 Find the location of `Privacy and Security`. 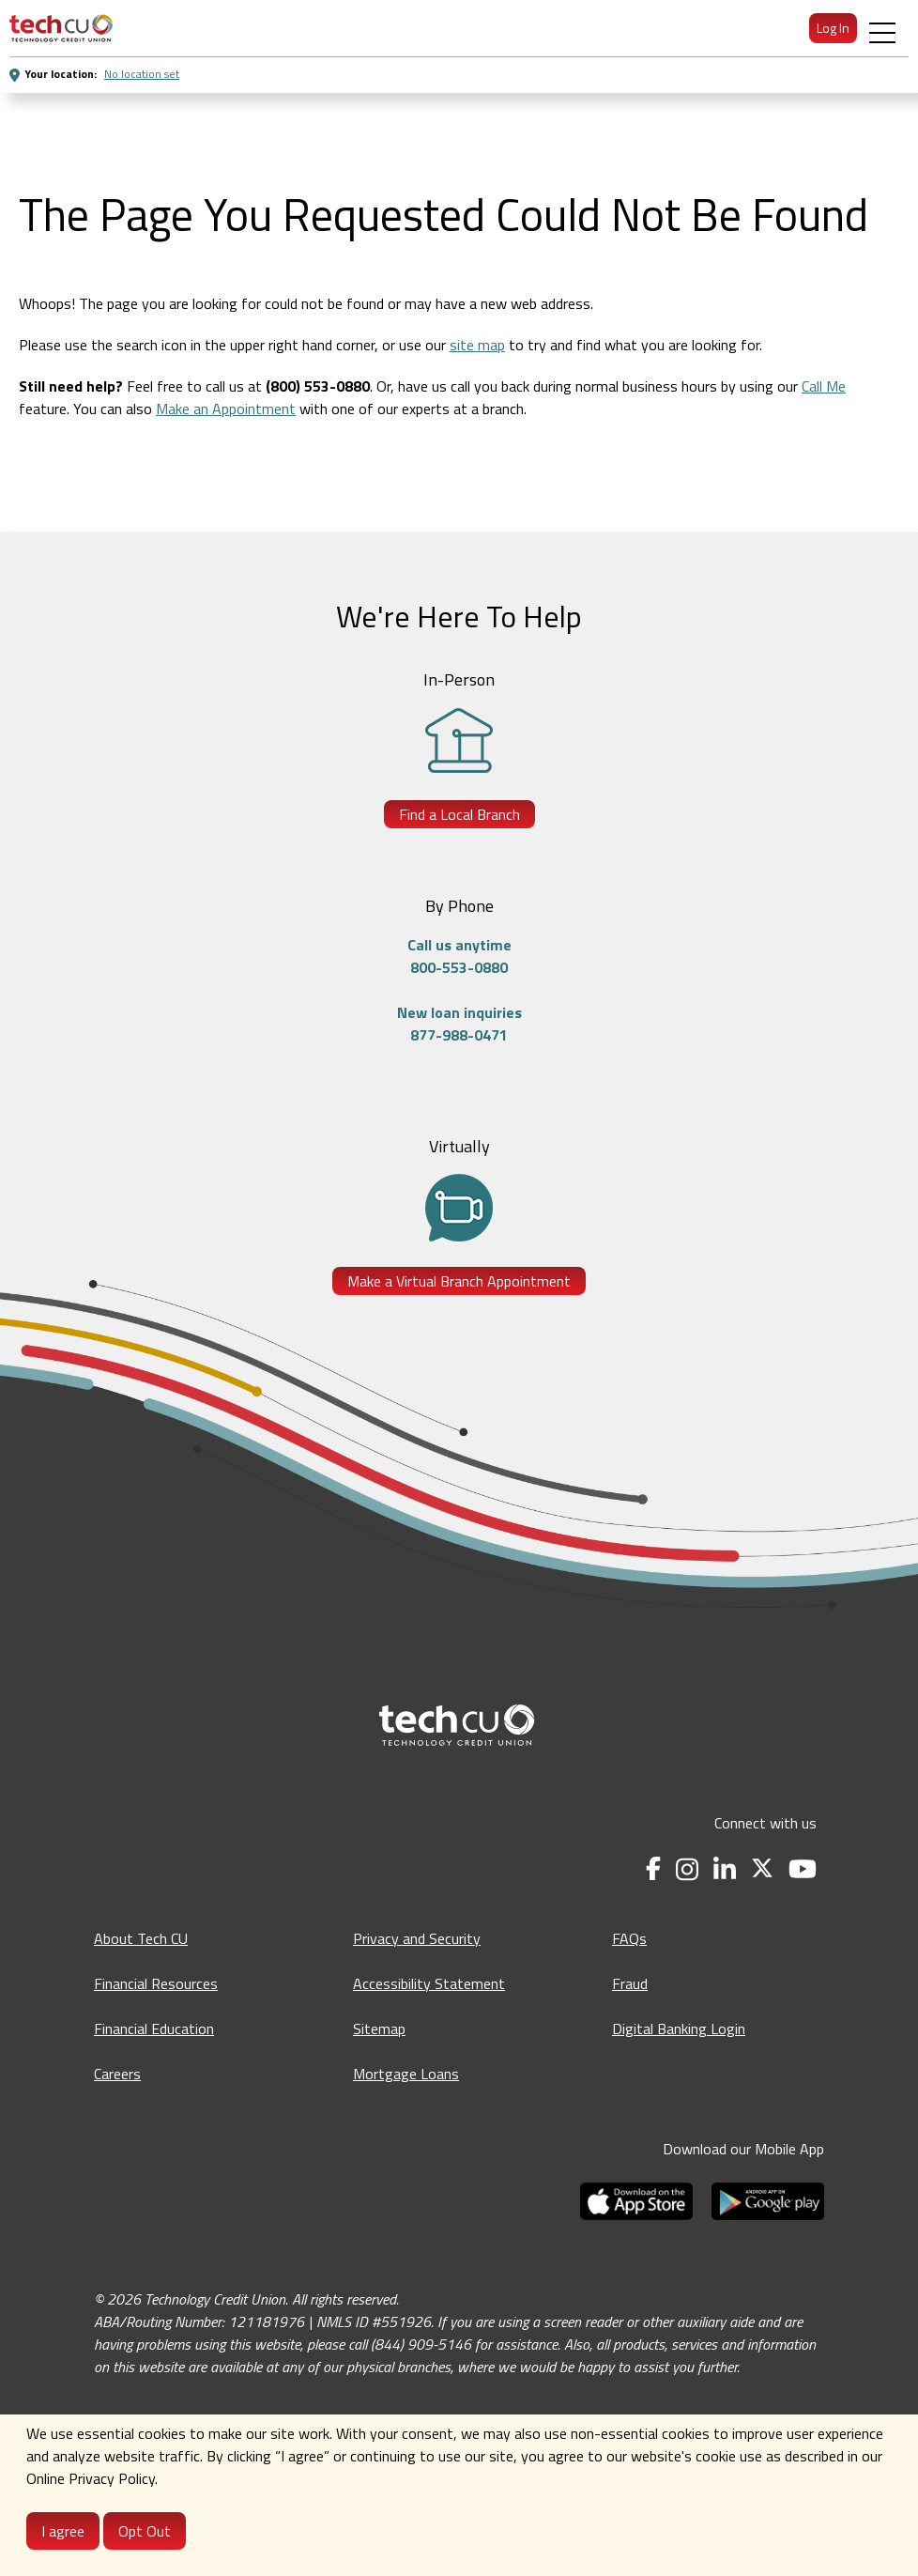

Privacy and Security is located at coordinates (417, 1938).